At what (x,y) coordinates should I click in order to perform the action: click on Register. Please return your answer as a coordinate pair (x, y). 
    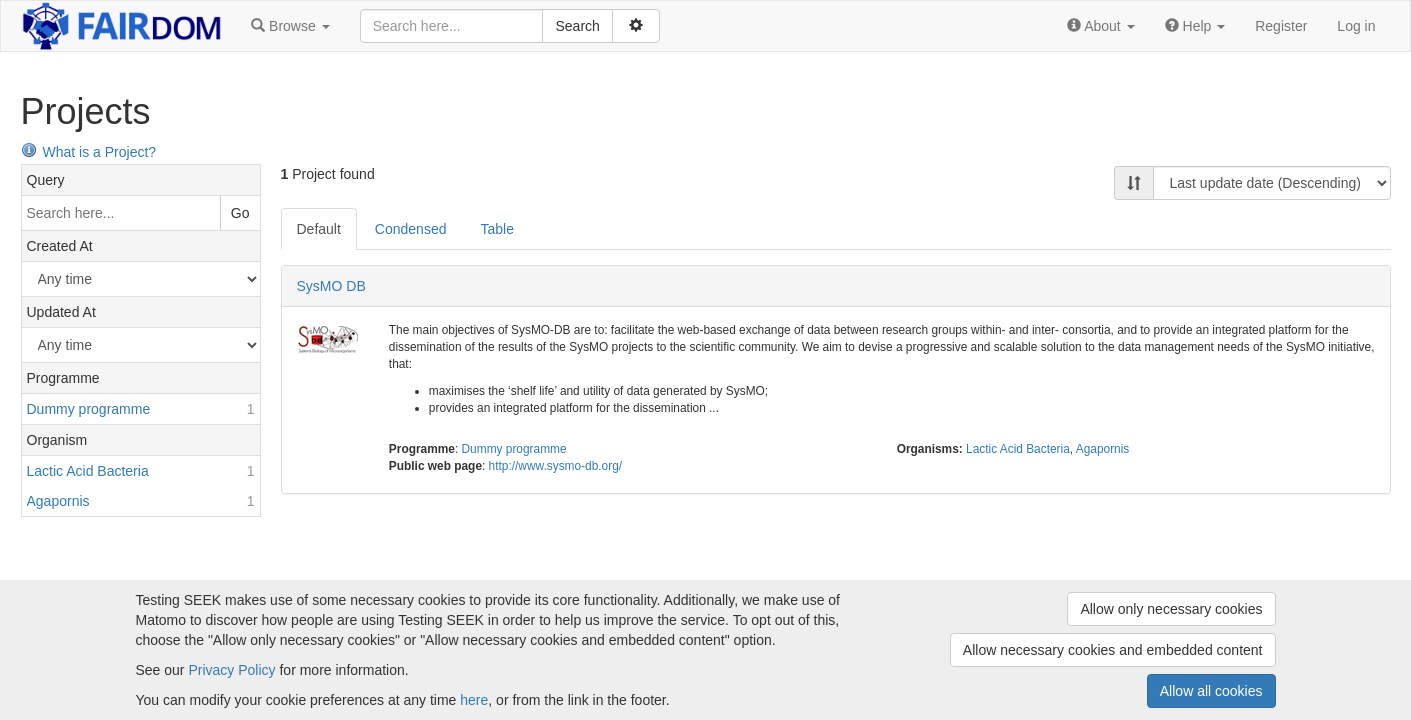
    Looking at the image, I should click on (1281, 26).